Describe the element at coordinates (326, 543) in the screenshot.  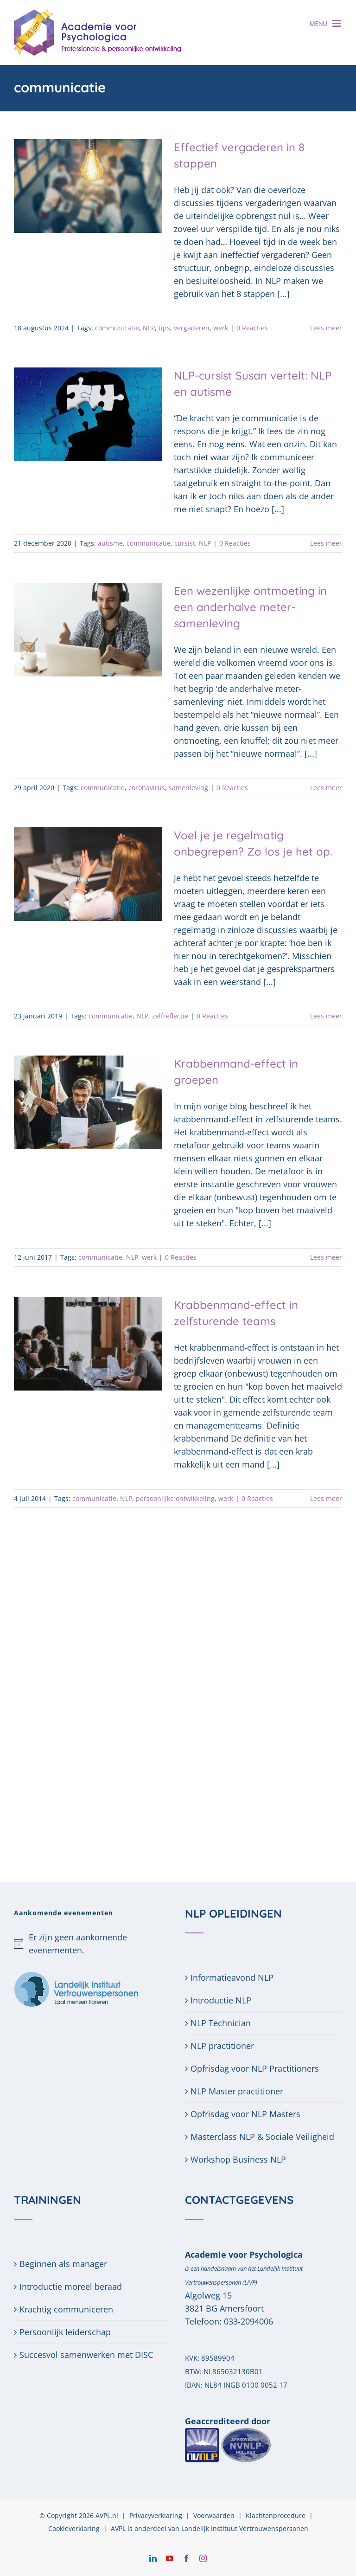
I see `Lees meer [More on NLP-cursist Susan vertelt: NLP en autisme]` at that location.